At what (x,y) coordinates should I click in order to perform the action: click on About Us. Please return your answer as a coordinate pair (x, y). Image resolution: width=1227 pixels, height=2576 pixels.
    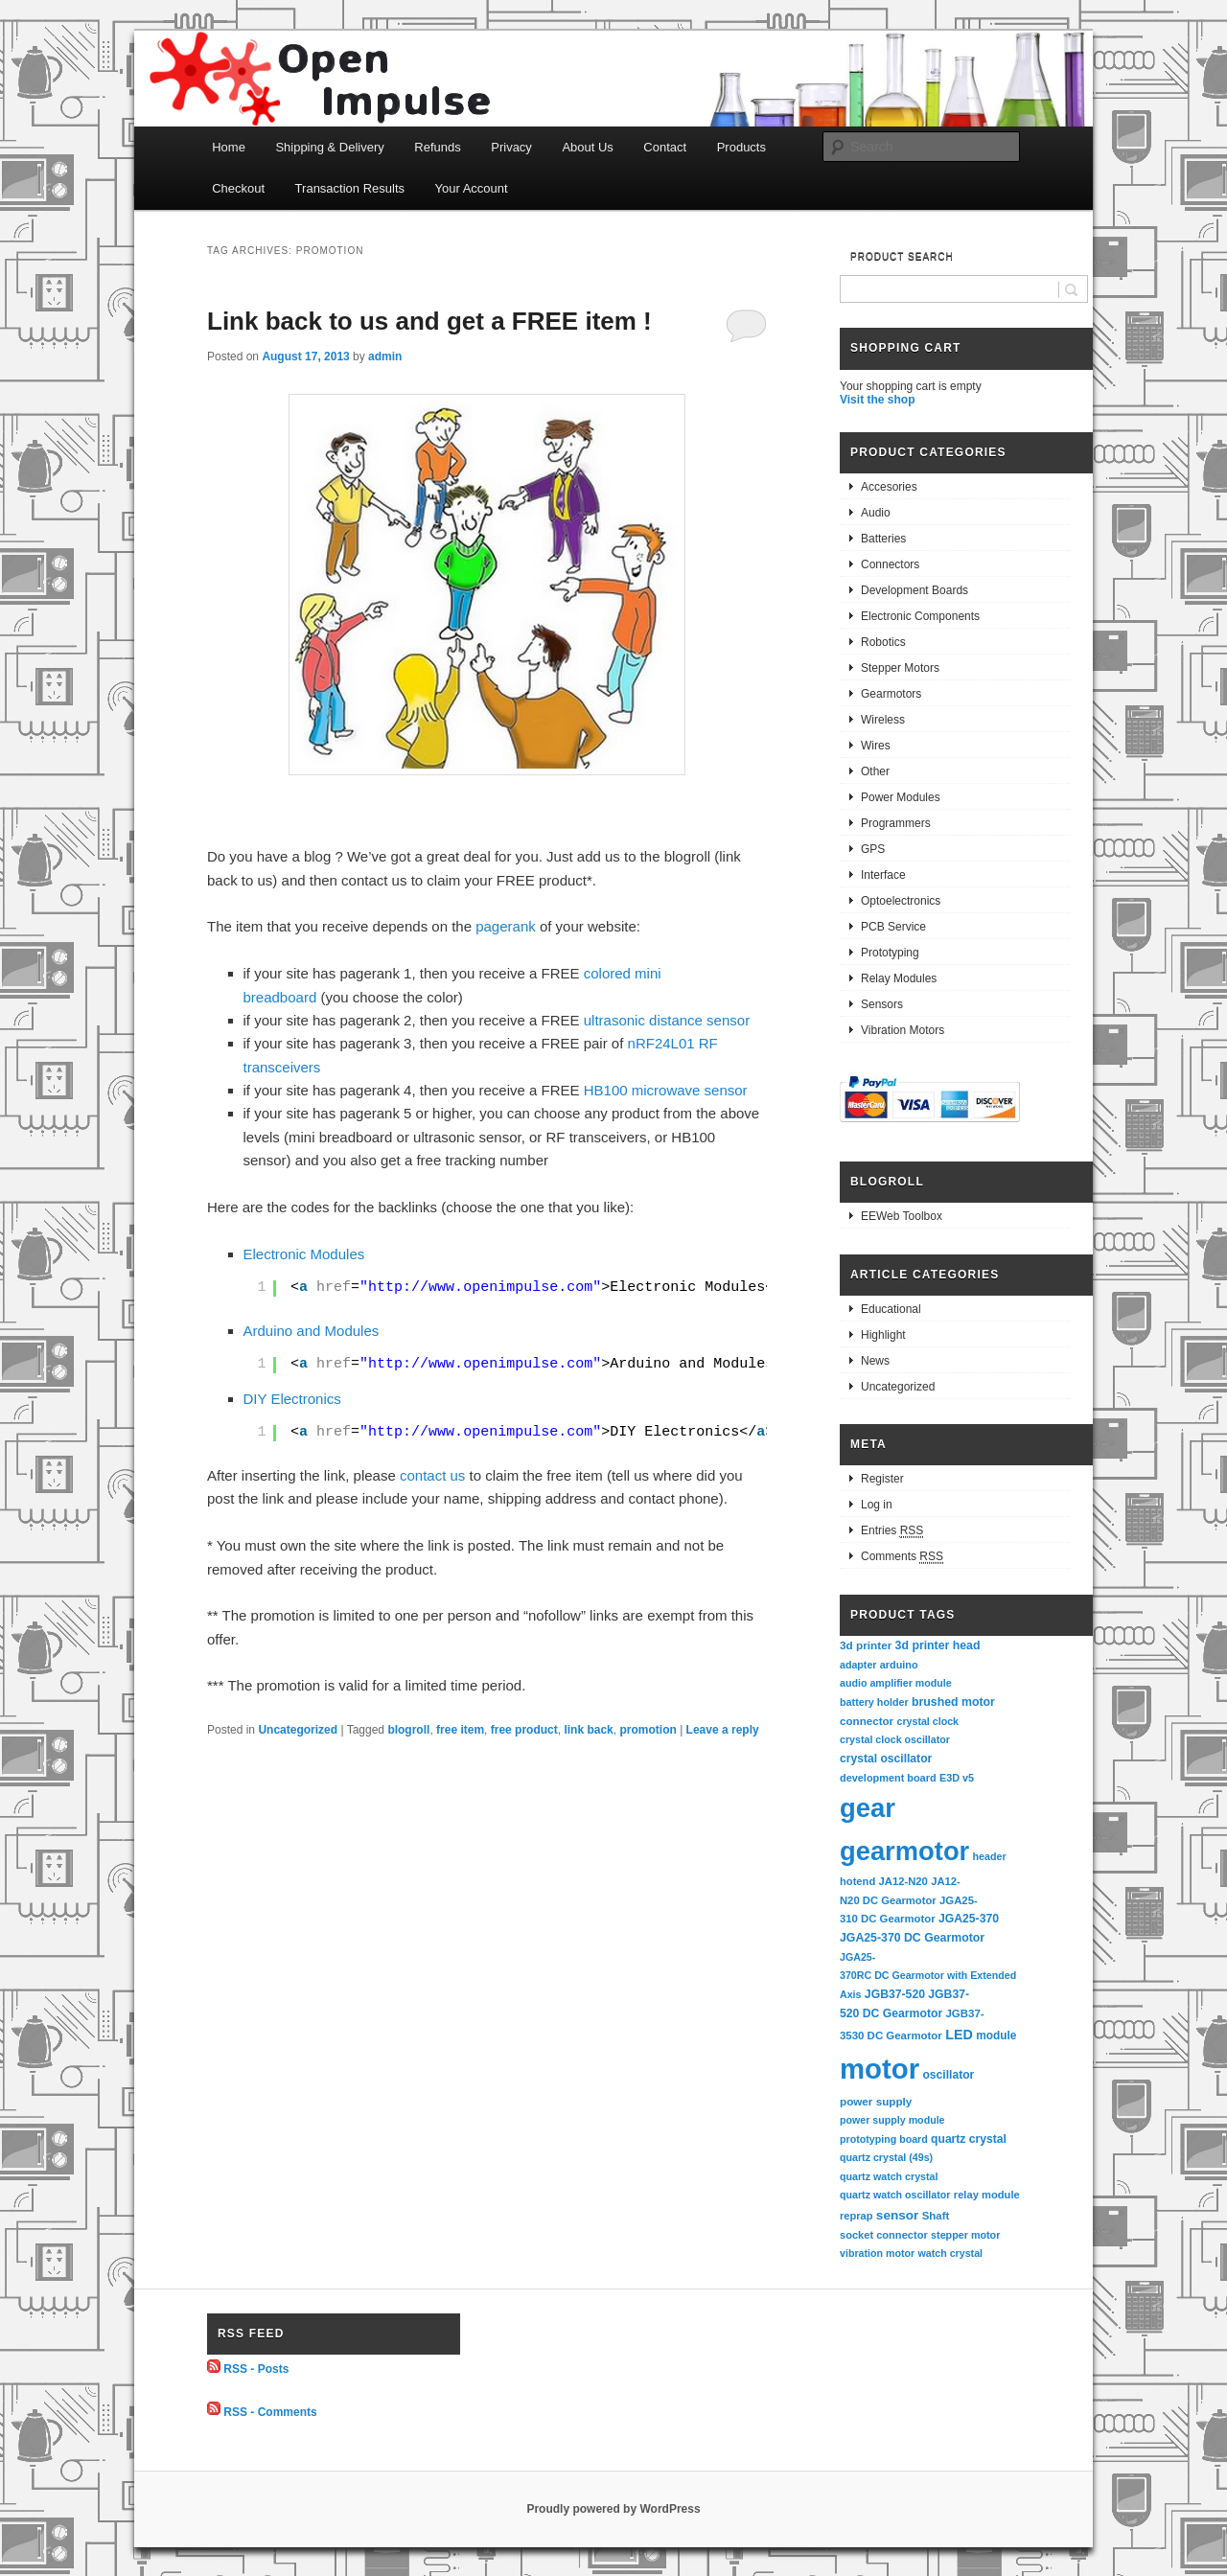
    Looking at the image, I should click on (587, 147).